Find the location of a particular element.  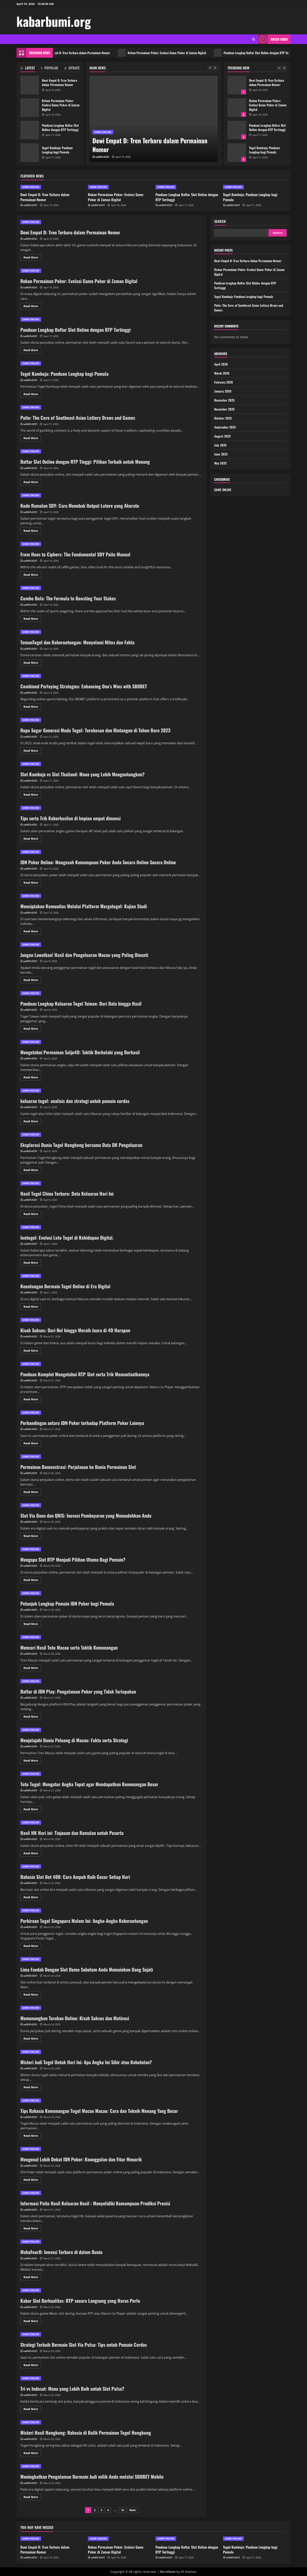

Read More [Read more about Rahasia Slot Bet 400: Cara Ampuh Raih Gacor Setiap Hari] is located at coordinates (32, 1898).